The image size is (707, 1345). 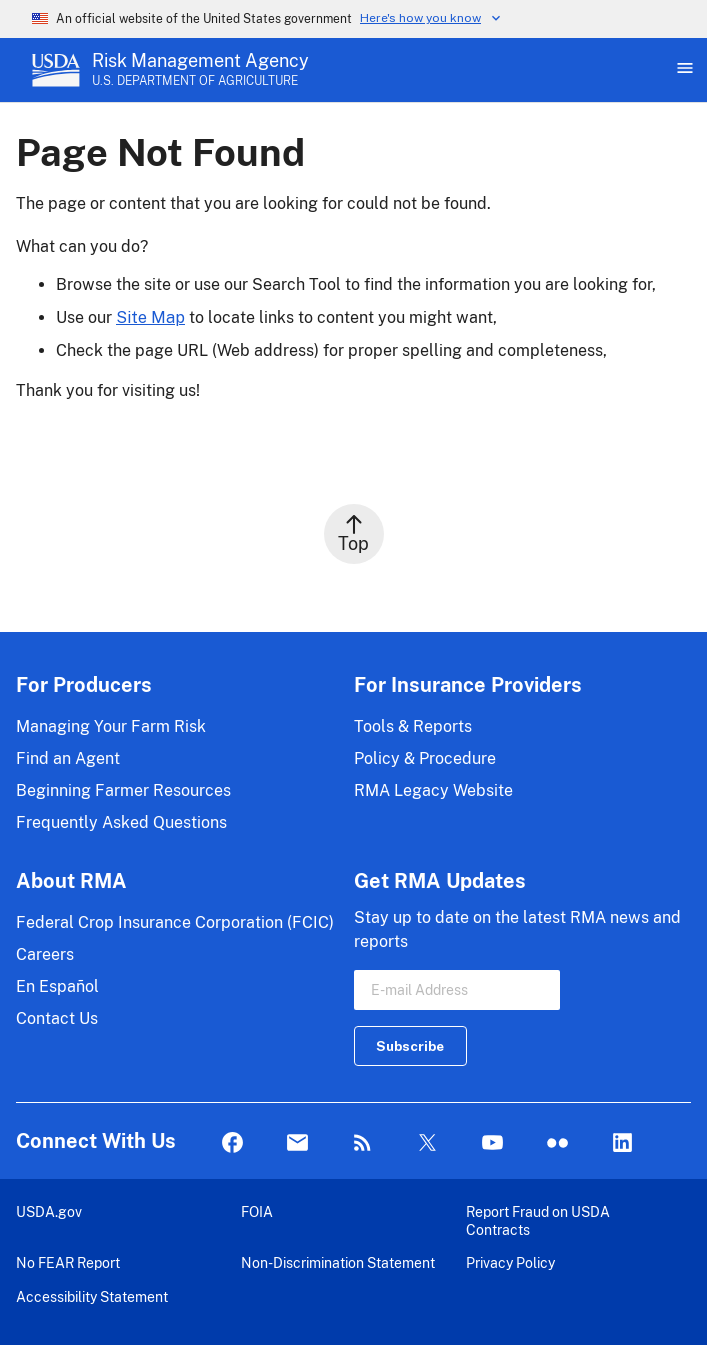 I want to click on Facebook, so click(x=232, y=1143).